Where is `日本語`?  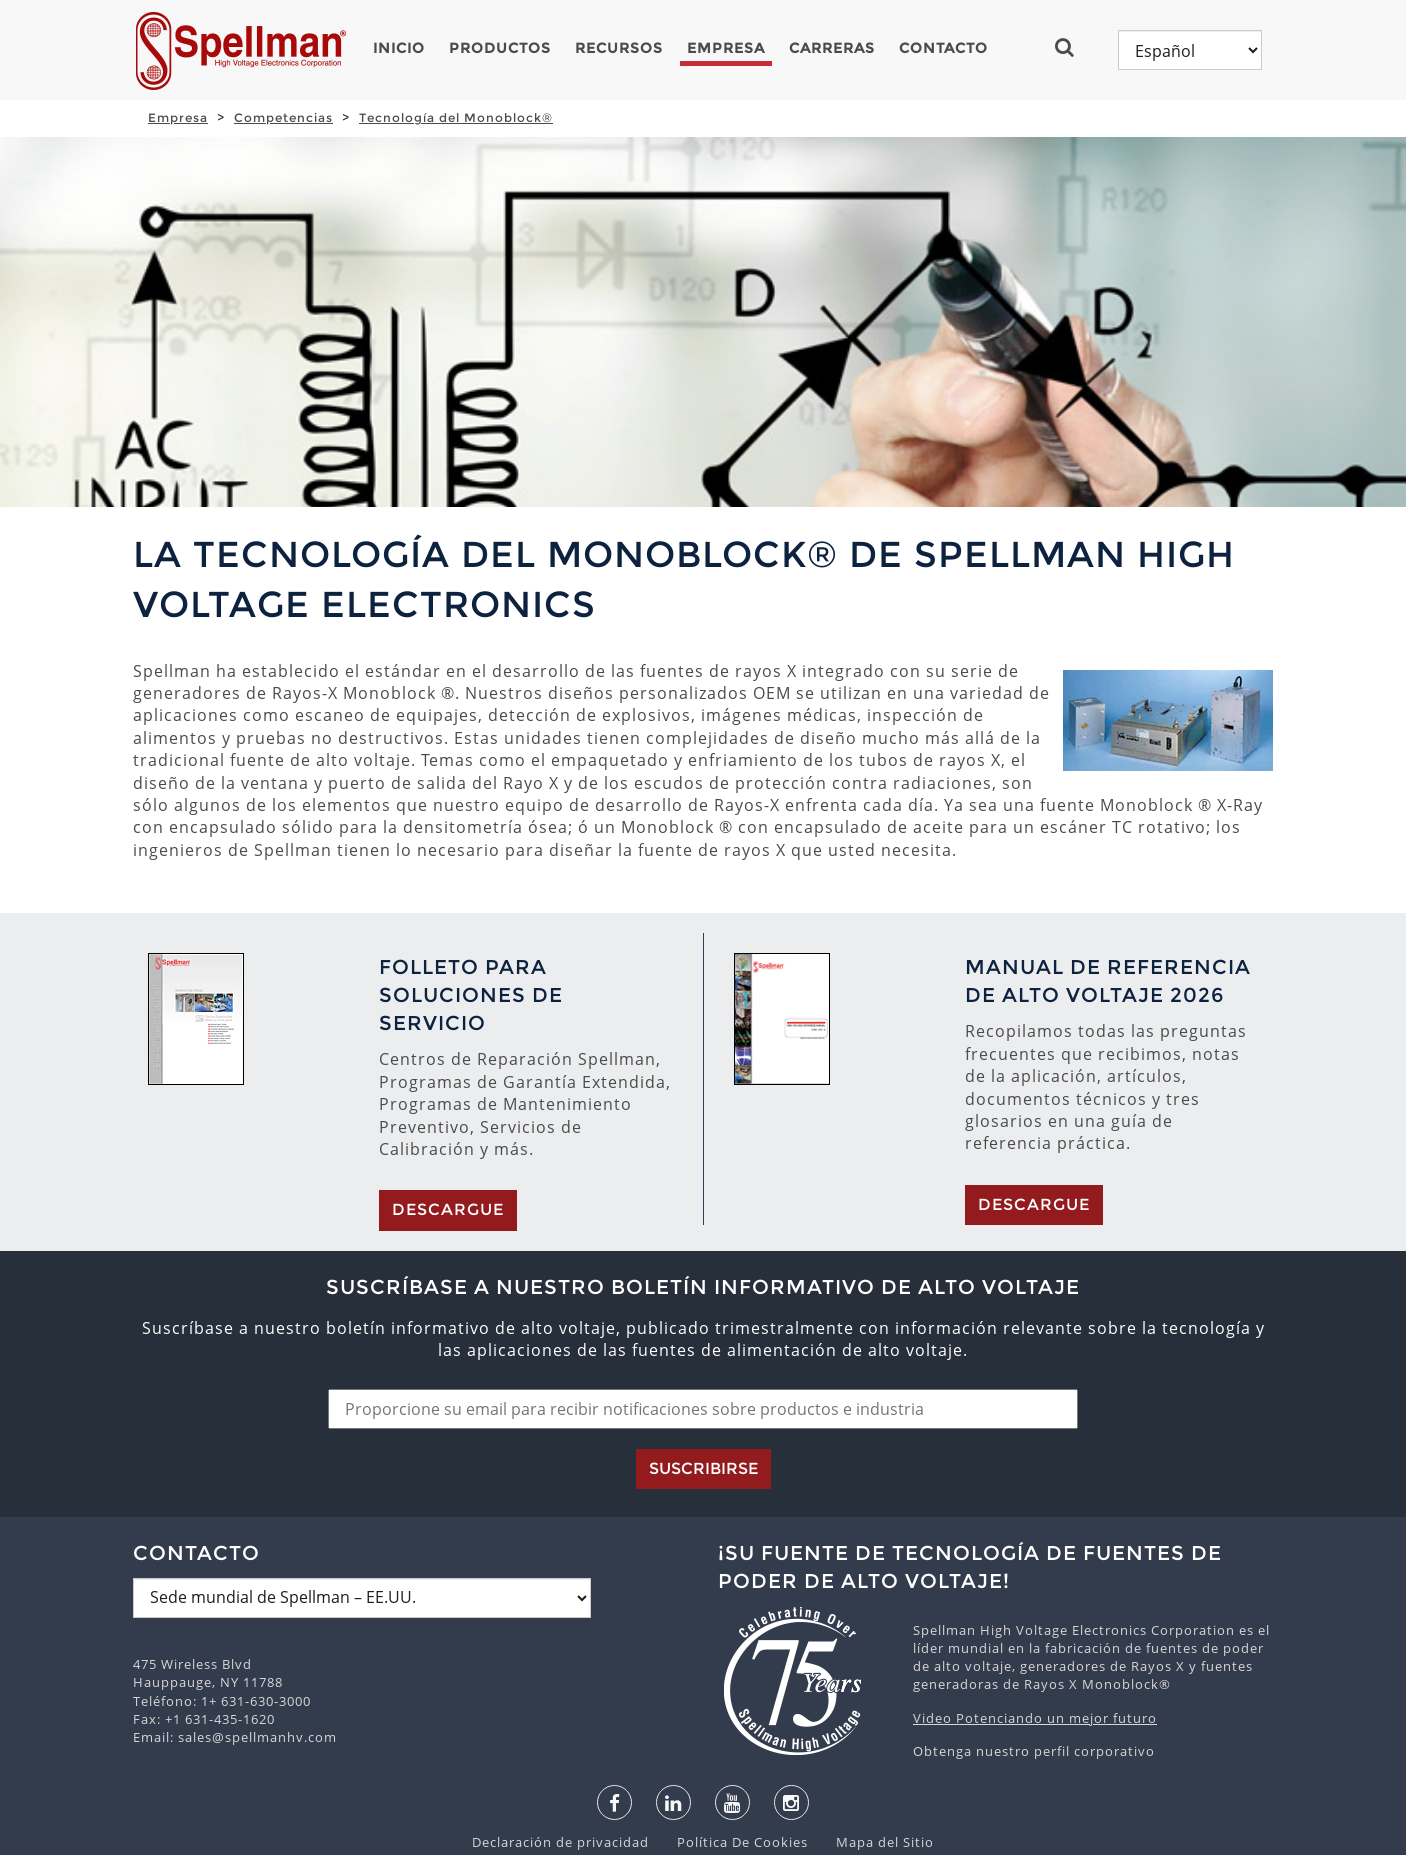
日本語 is located at coordinates (685, 1836).